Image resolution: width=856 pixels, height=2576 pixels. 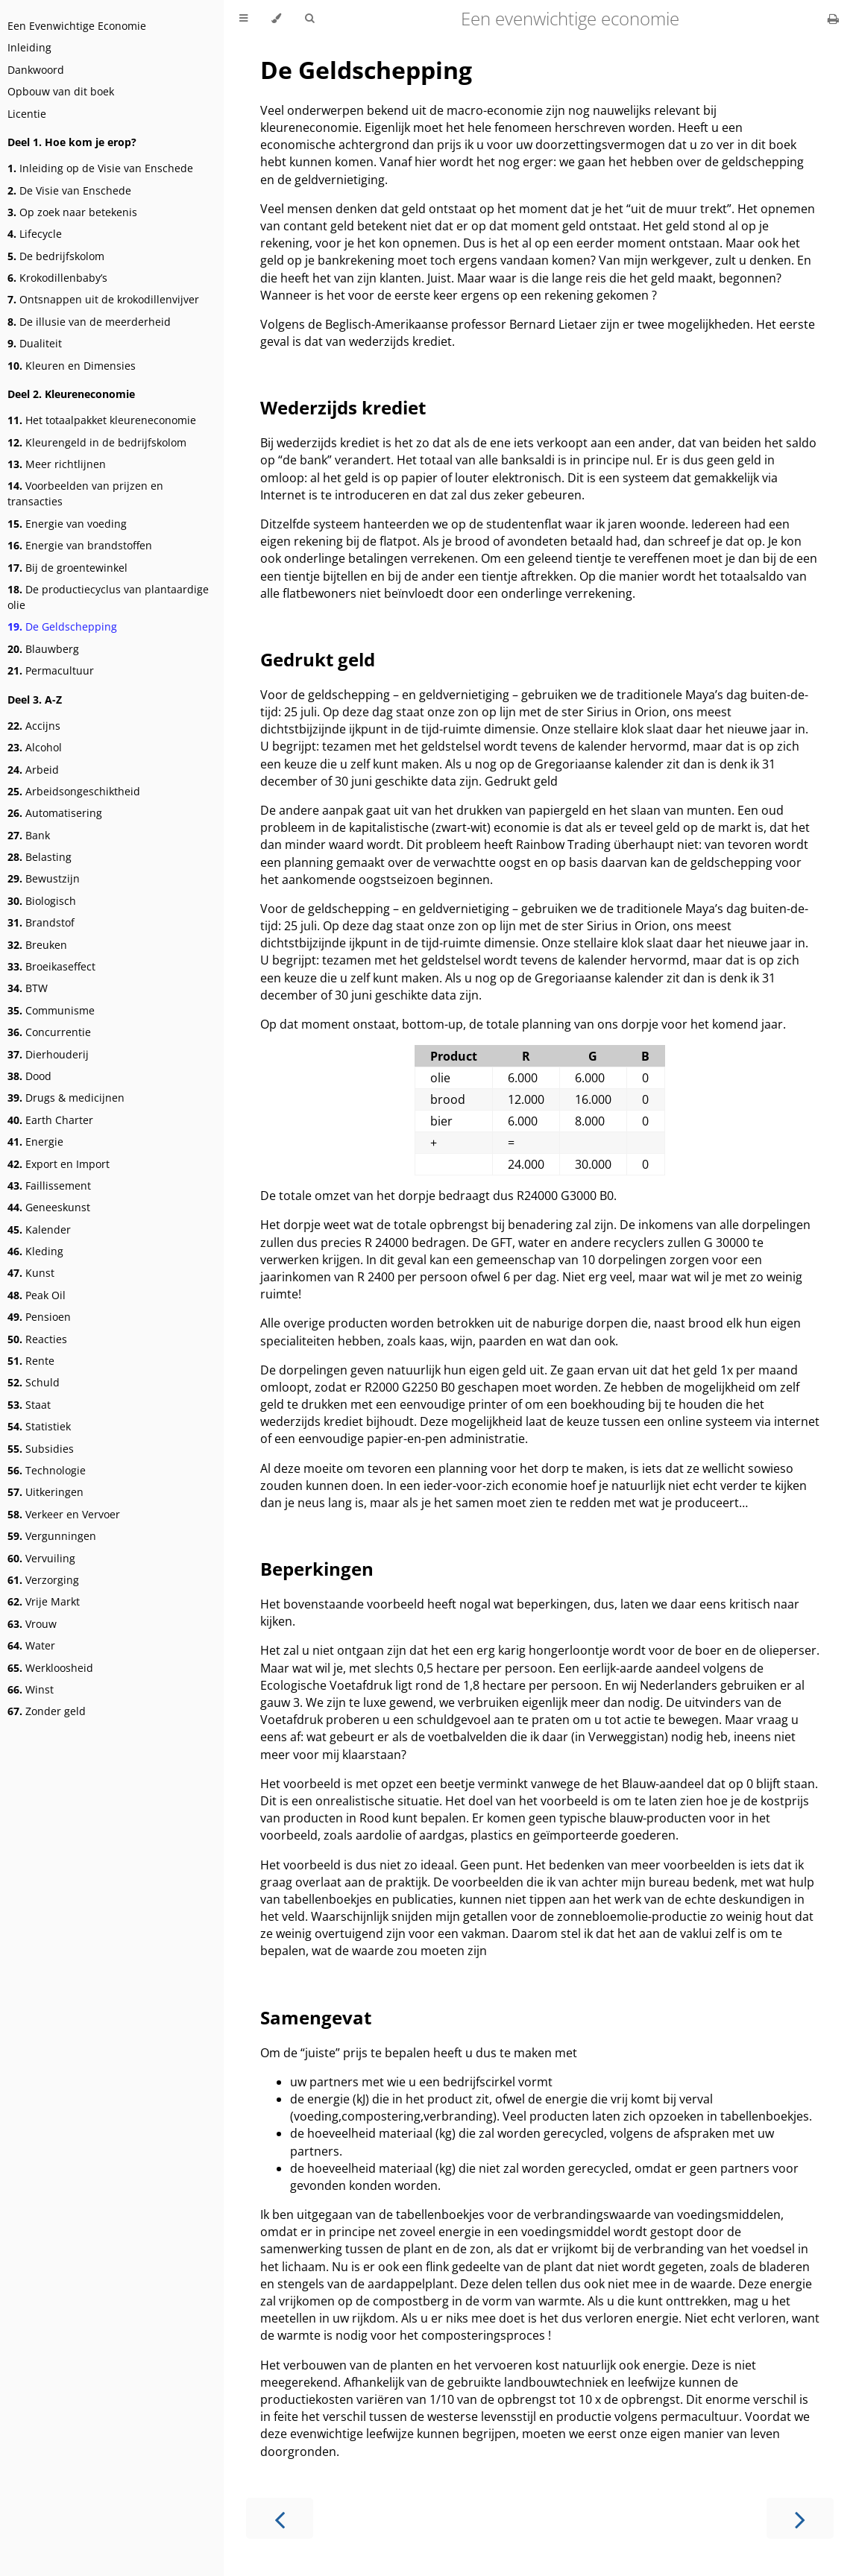 What do you see at coordinates (33, 770) in the screenshot?
I see `Arbeid` at bounding box center [33, 770].